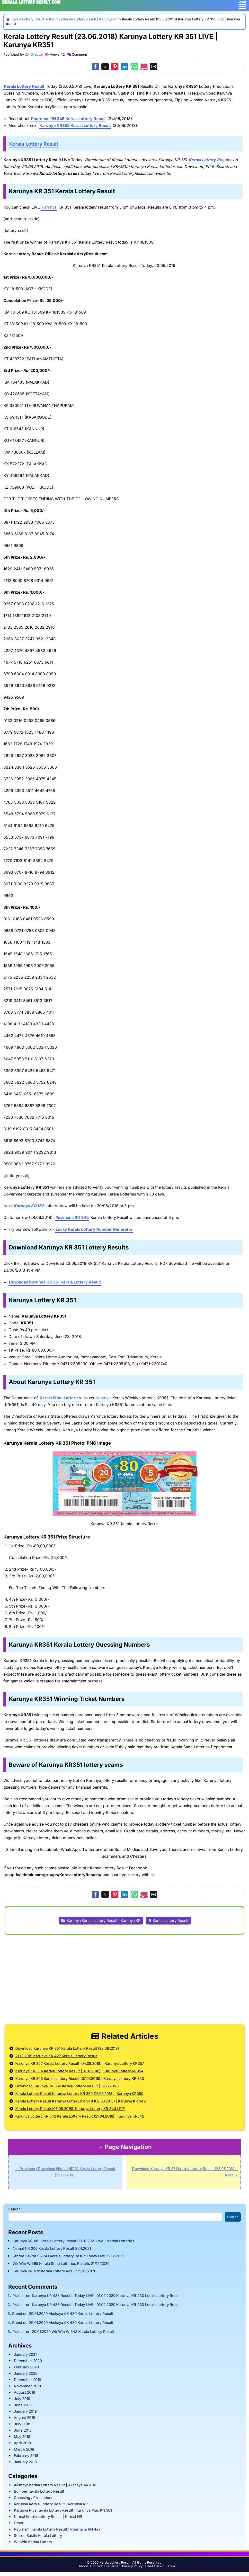  Describe the element at coordinates (25, 2354) in the screenshot. I see `January 2021` at that location.